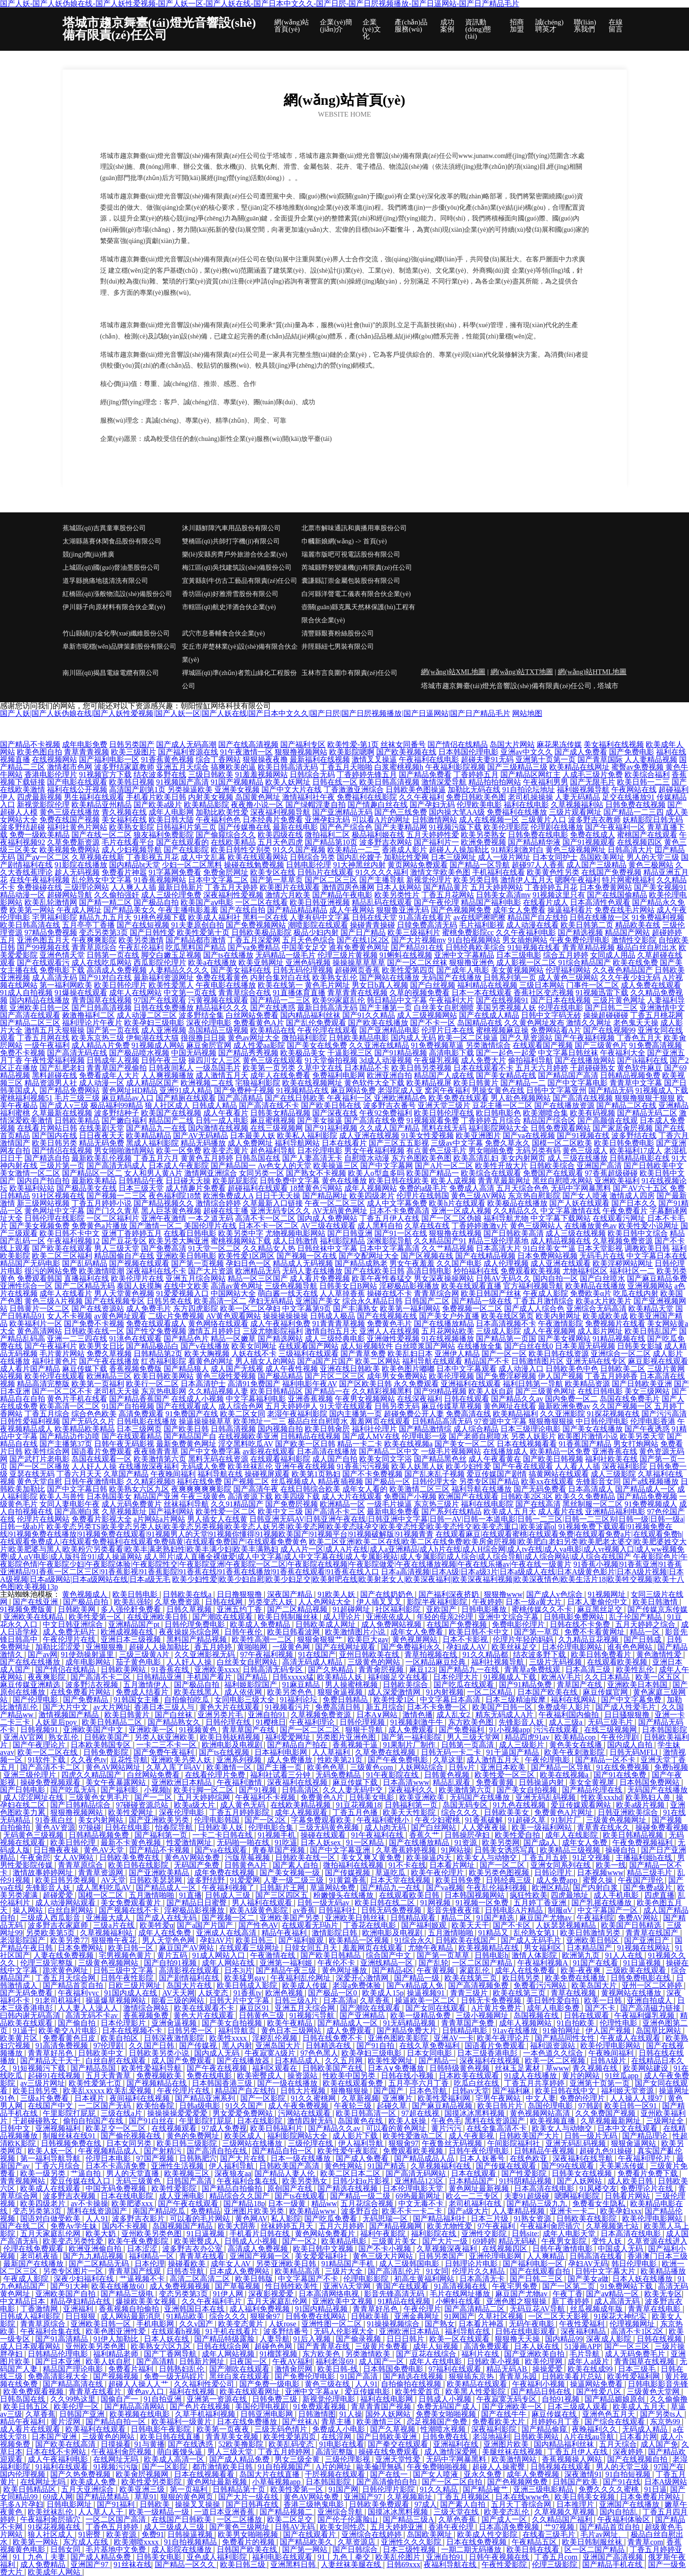 The width and height of the screenshot is (689, 2576). I want to click on 日欧三级片网址, so click(135, 1985).